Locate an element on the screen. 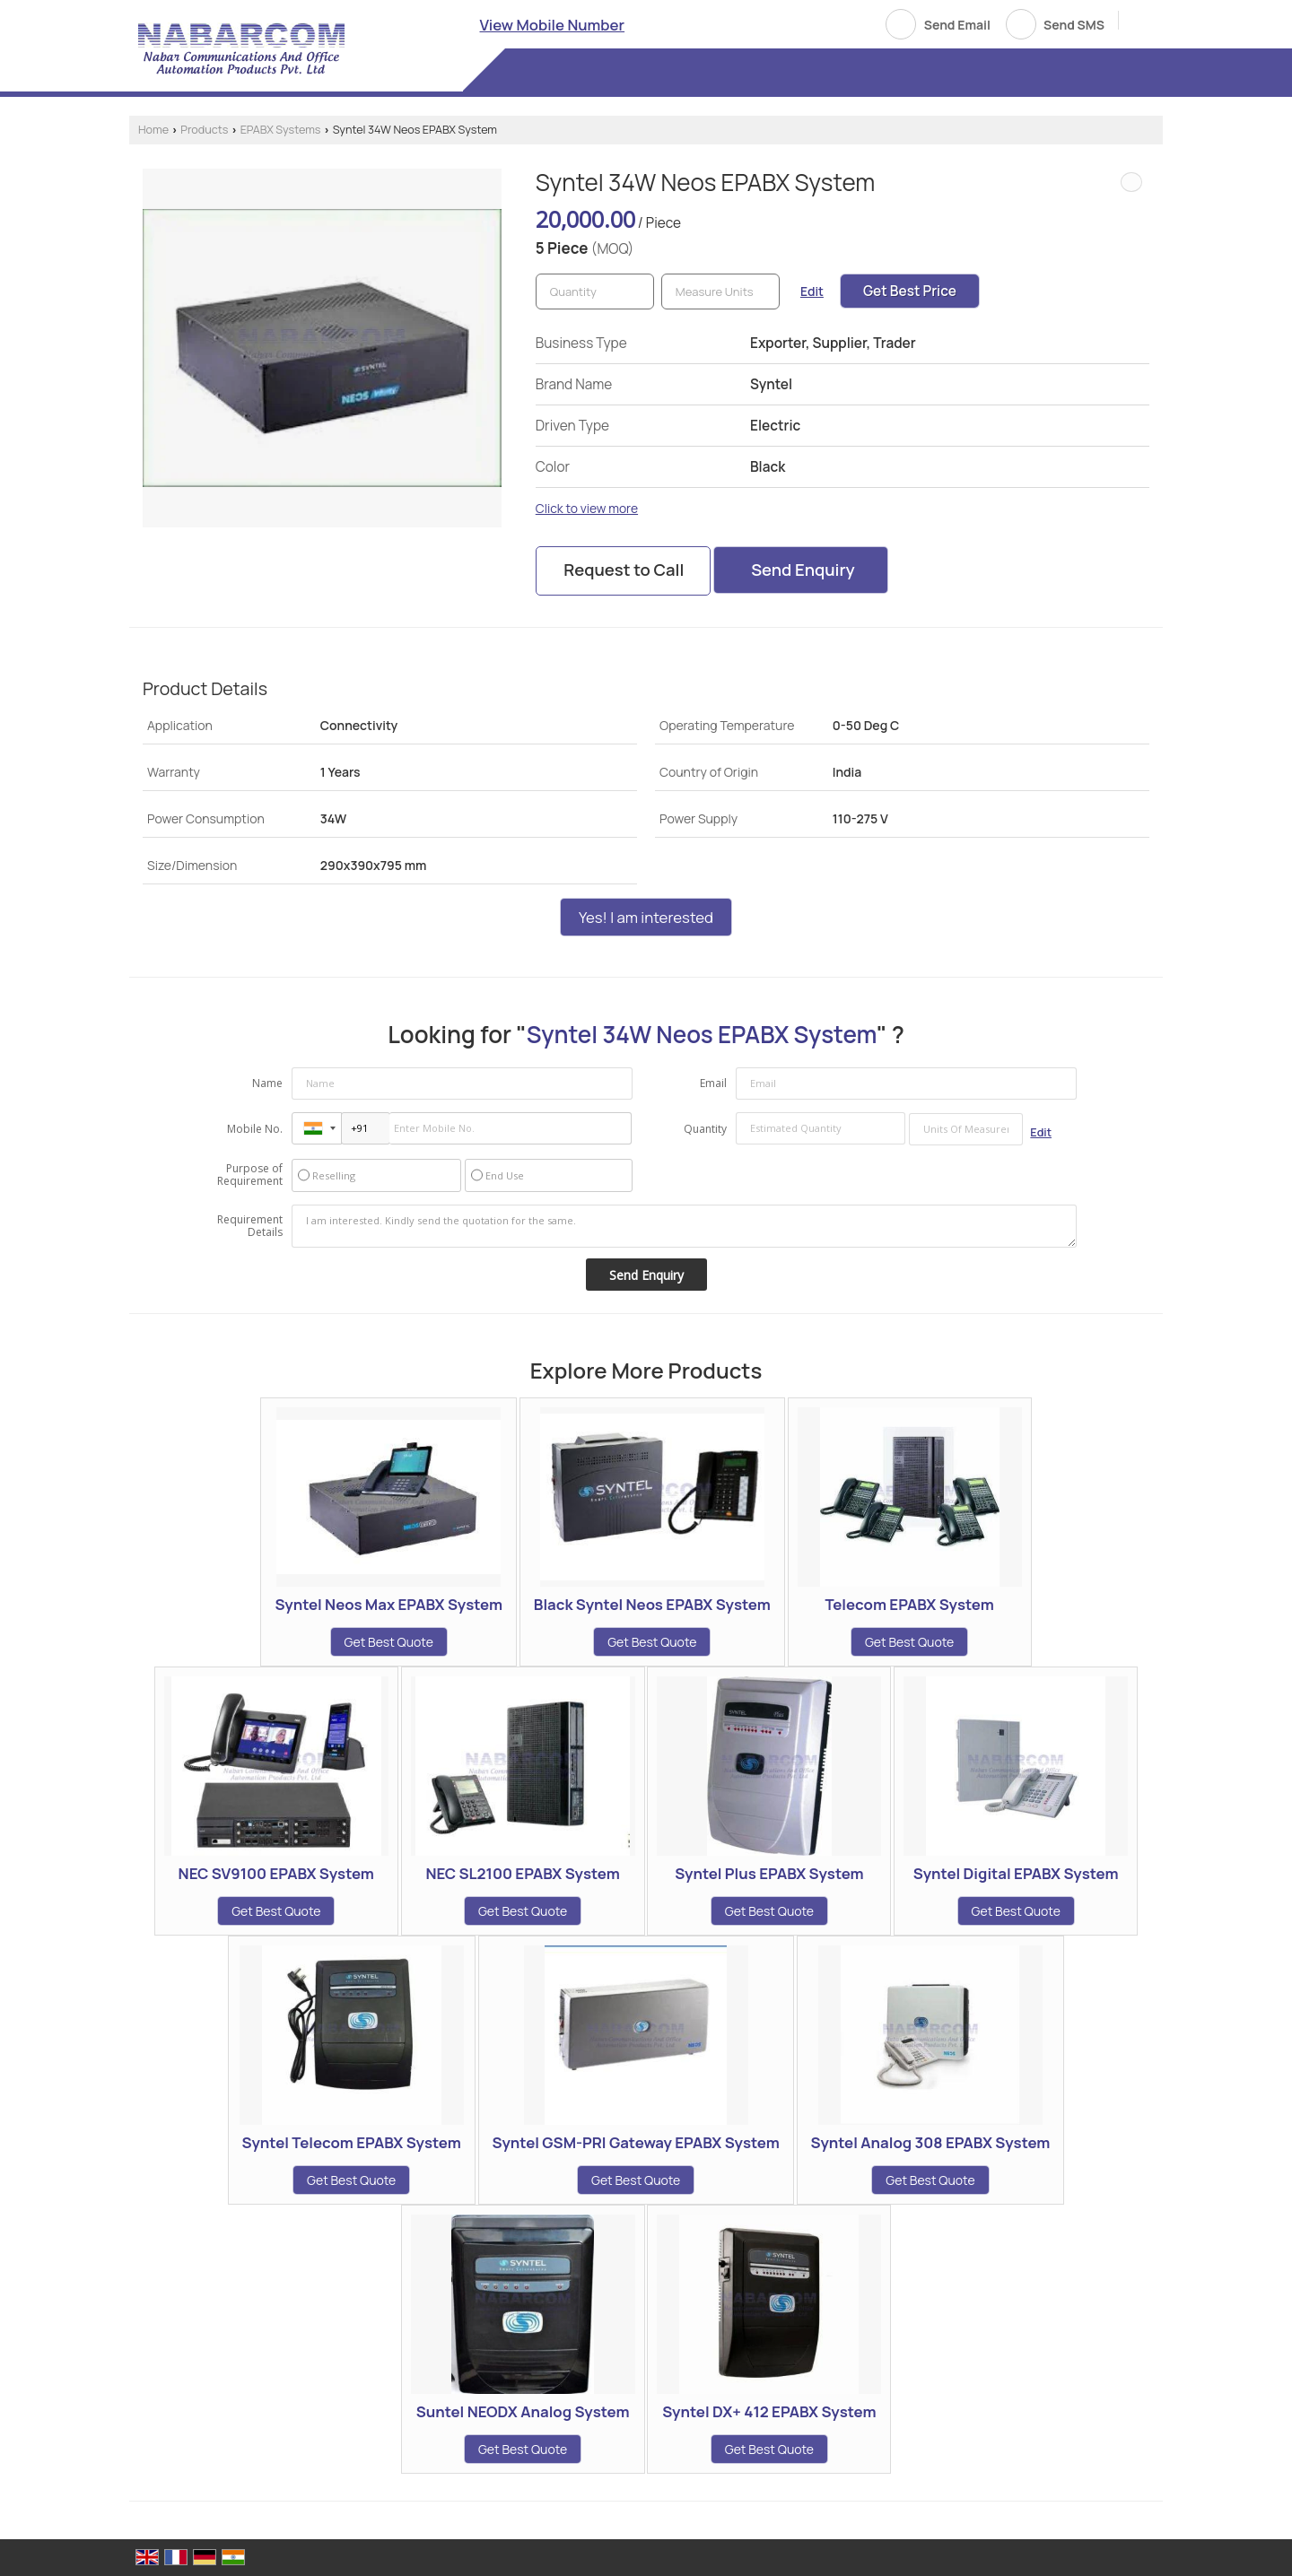 This screenshot has height=2576, width=1292. Send Enquiry is located at coordinates (802, 569).